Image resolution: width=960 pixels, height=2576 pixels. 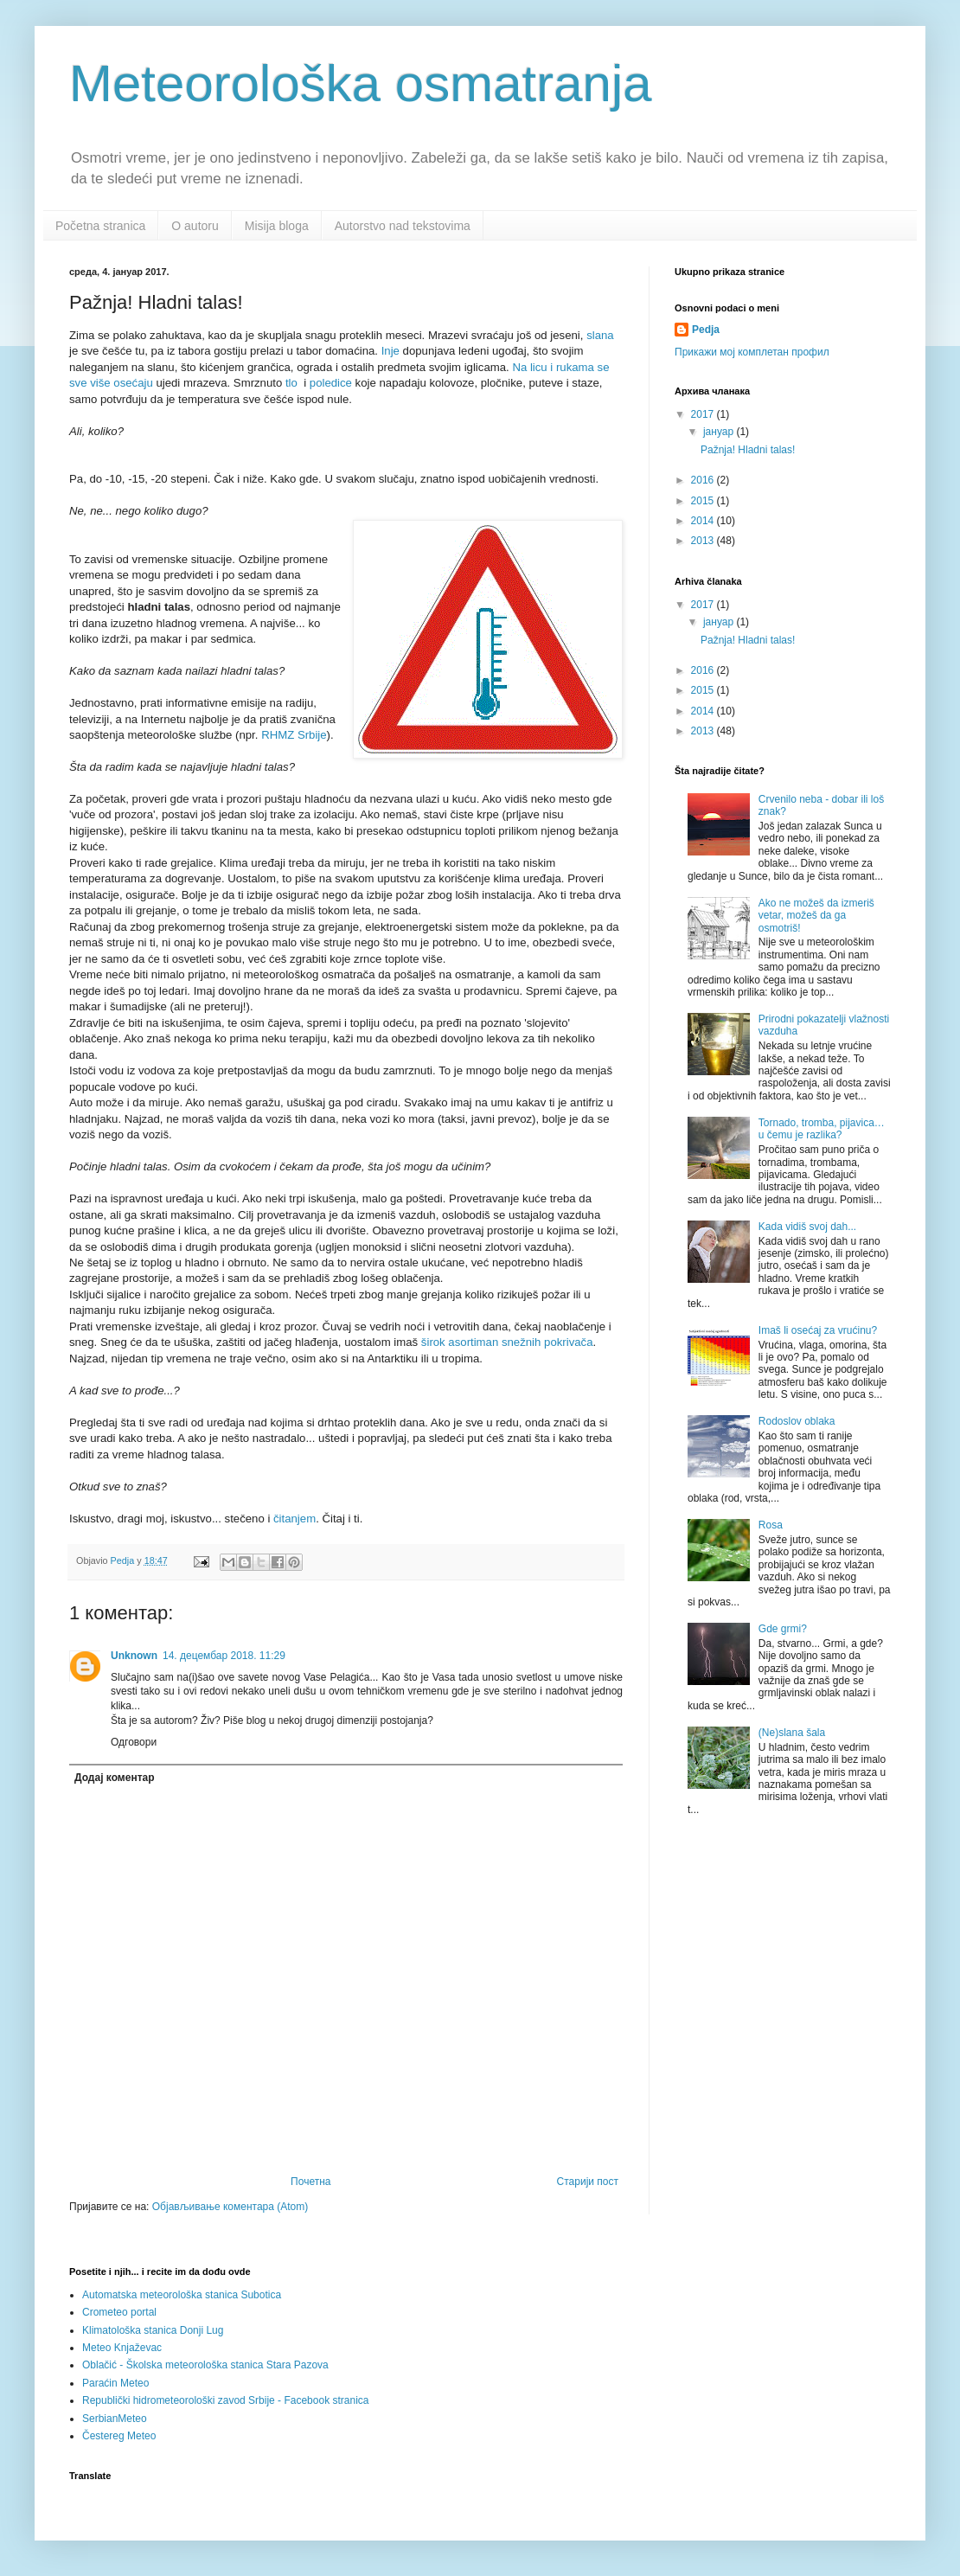 What do you see at coordinates (704, 521) in the screenshot?
I see `2014` at bounding box center [704, 521].